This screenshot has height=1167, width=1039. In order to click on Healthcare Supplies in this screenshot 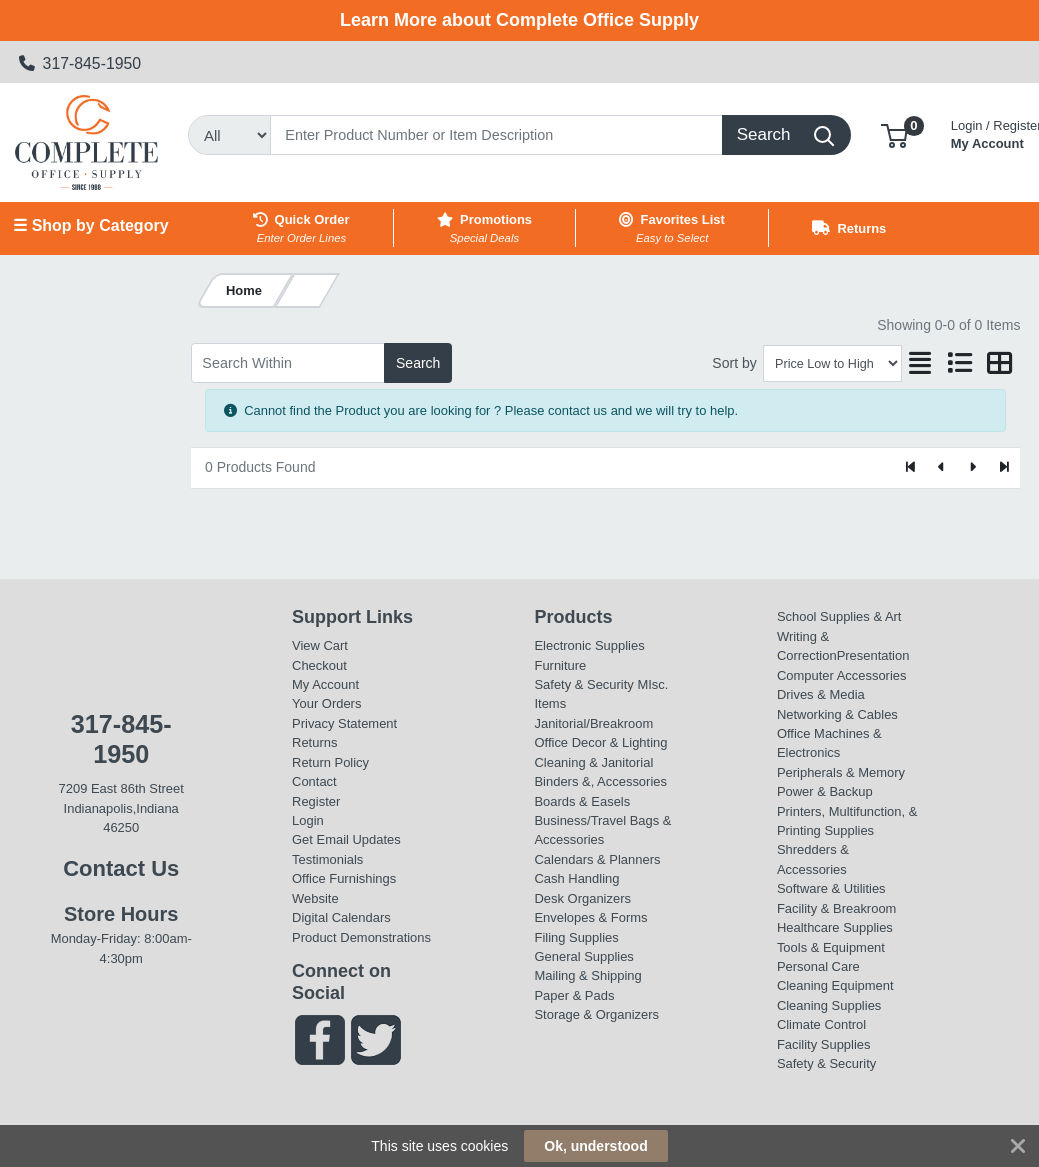, I will do `click(835, 927)`.